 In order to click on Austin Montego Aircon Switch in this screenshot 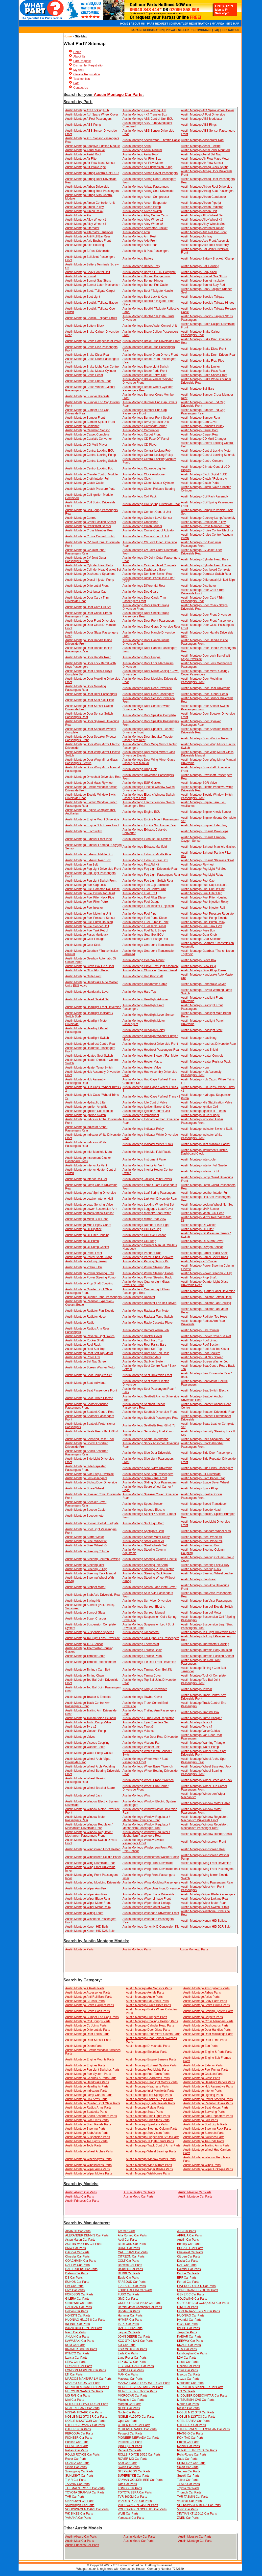, I will do `click(142, 211)`.